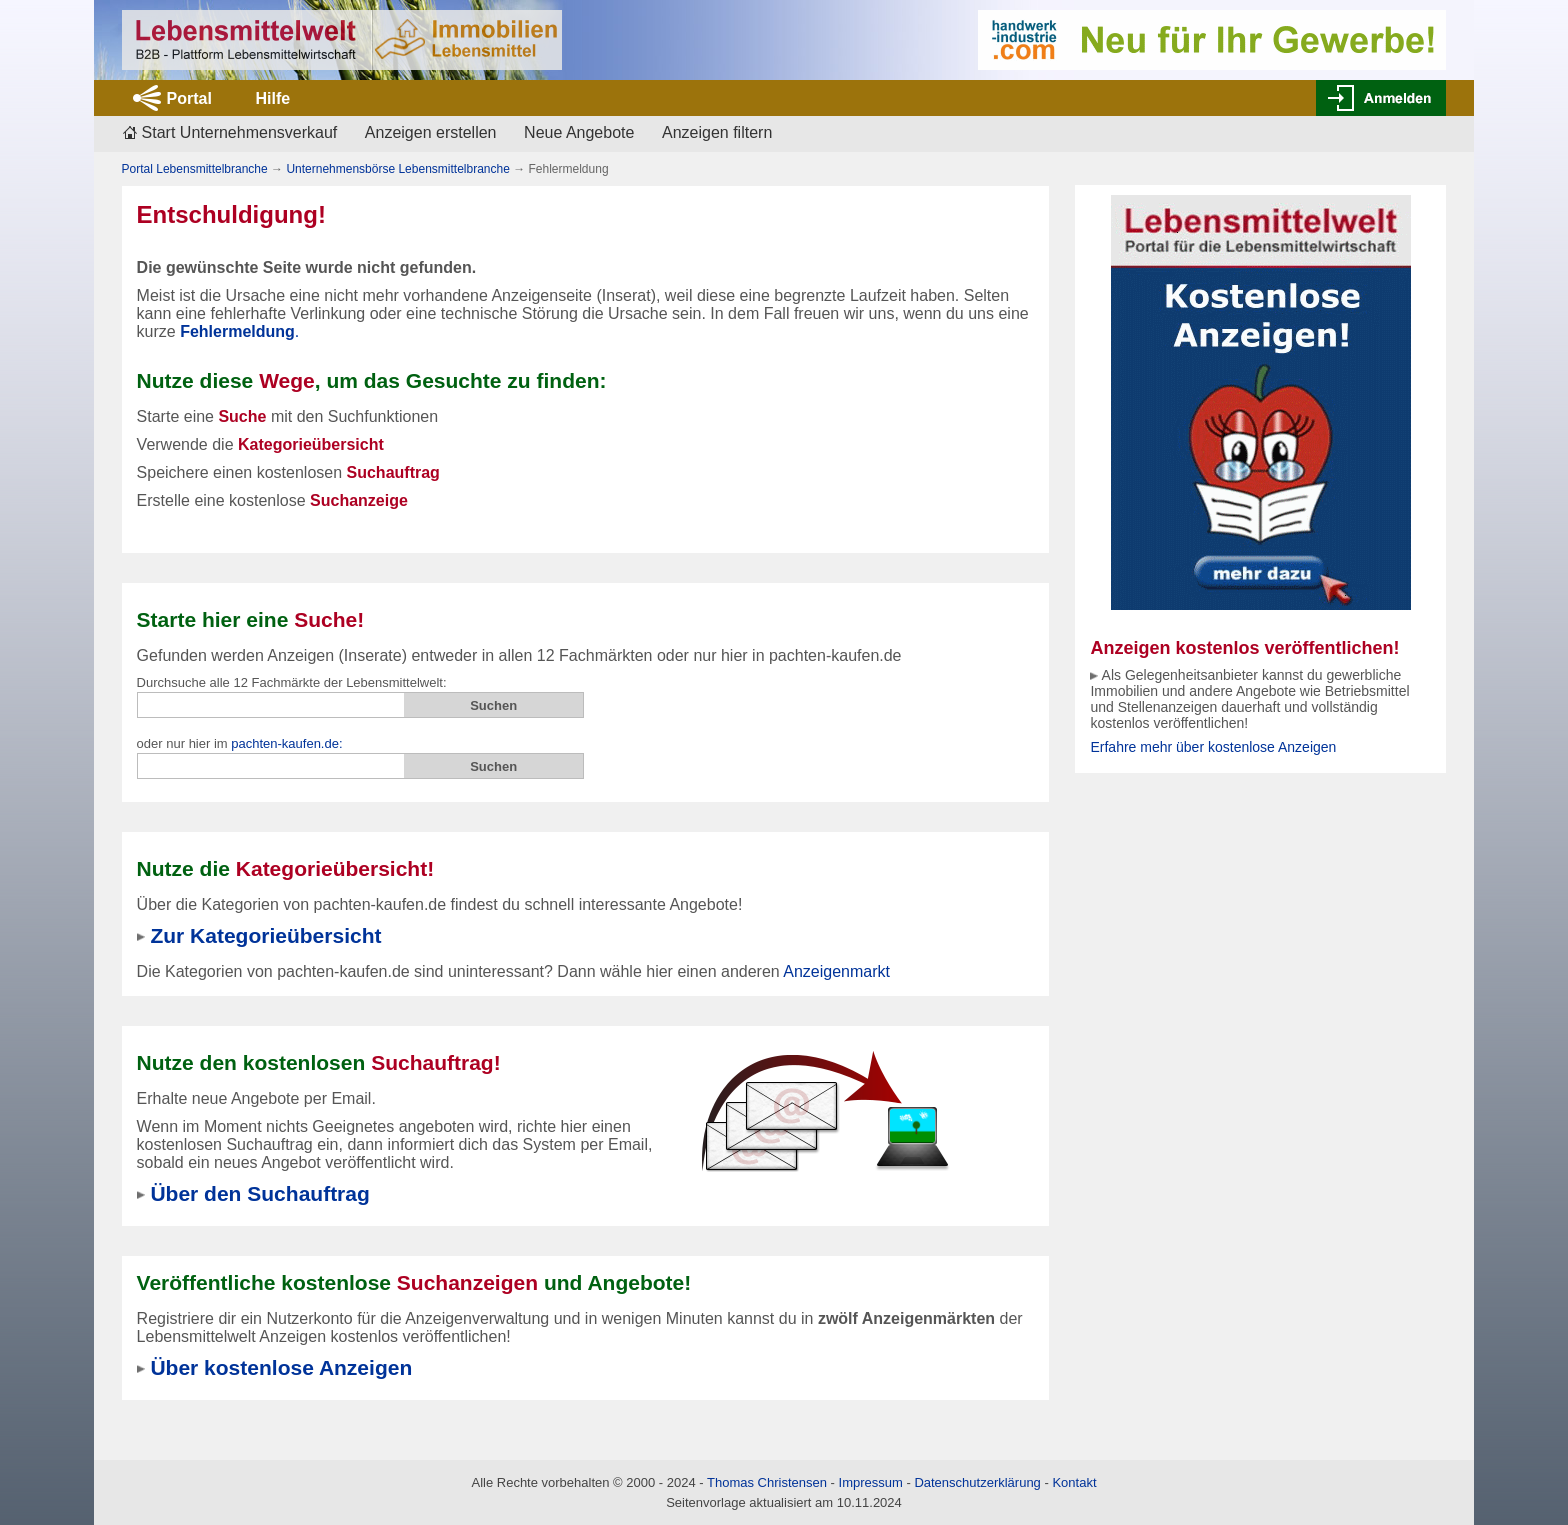 The height and width of the screenshot is (1525, 1568). I want to click on Start Unternehmensverkauf, so click(240, 132).